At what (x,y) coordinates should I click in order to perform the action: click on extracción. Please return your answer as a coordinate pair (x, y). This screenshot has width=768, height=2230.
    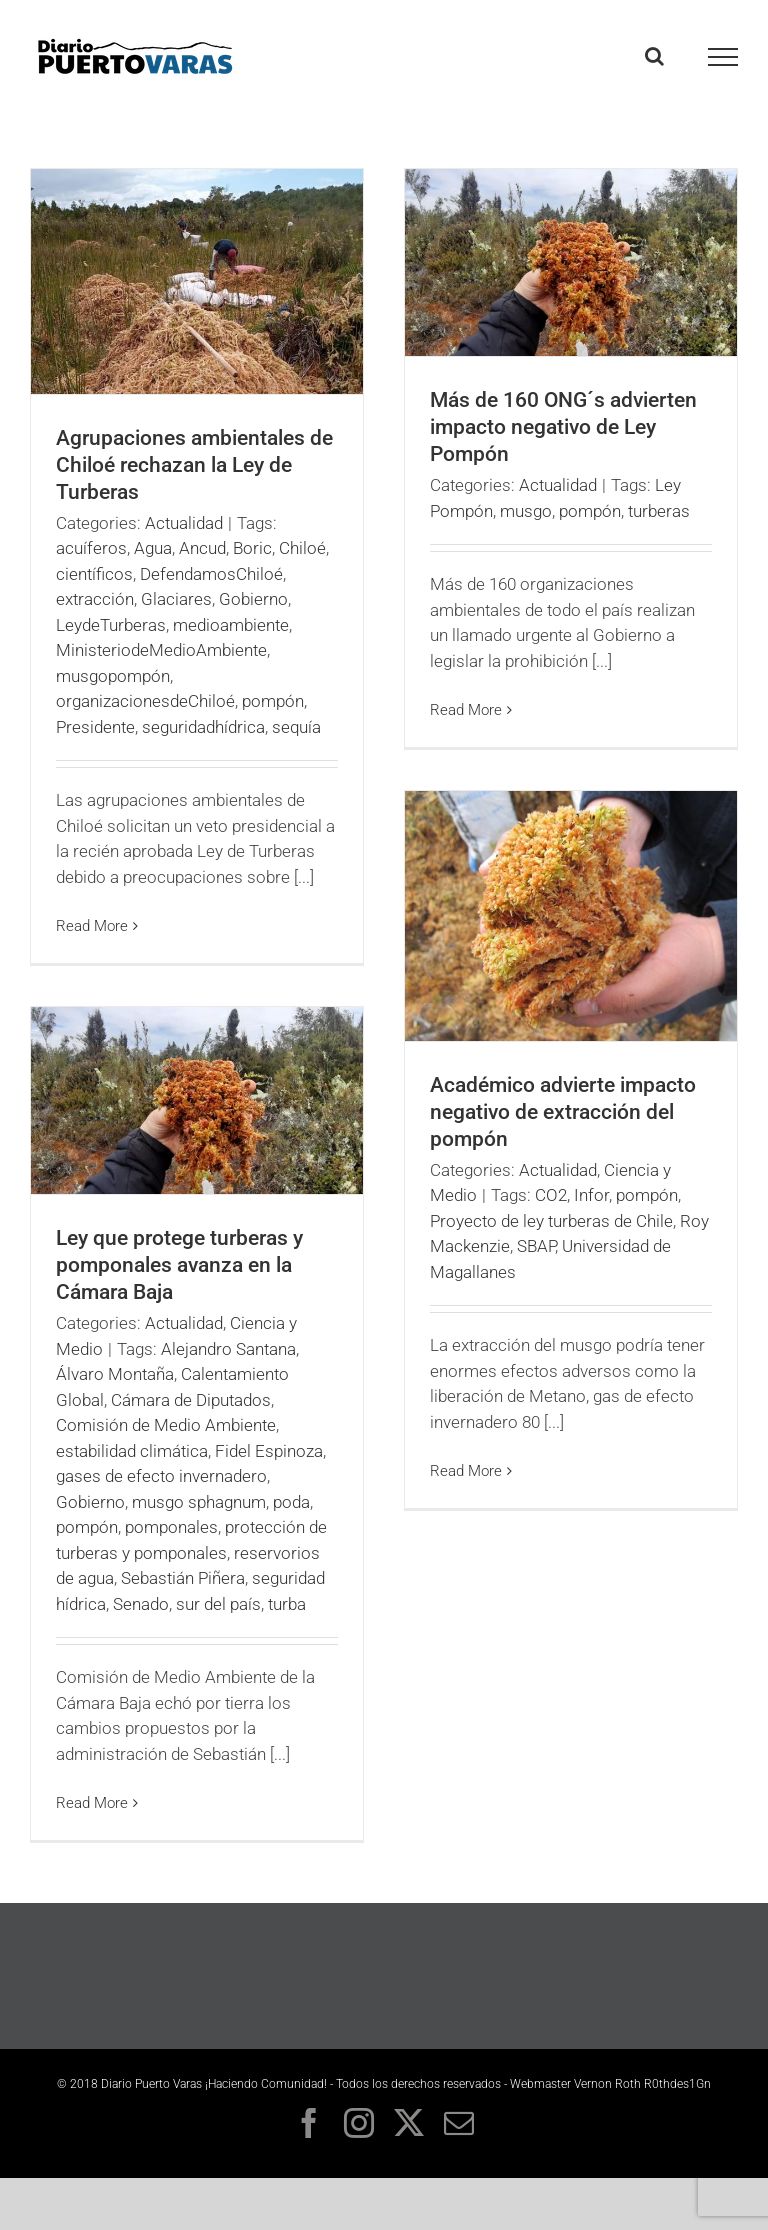
    Looking at the image, I should click on (95, 599).